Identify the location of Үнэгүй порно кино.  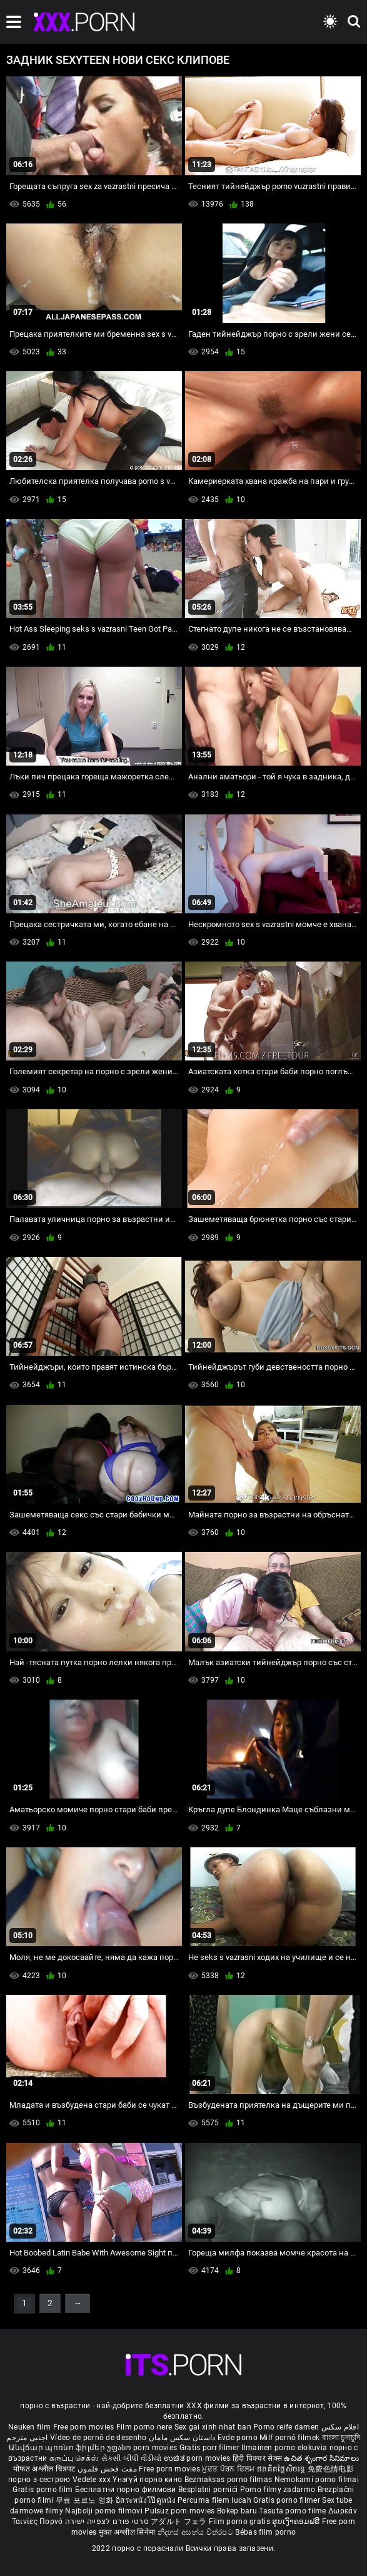
(148, 2479).